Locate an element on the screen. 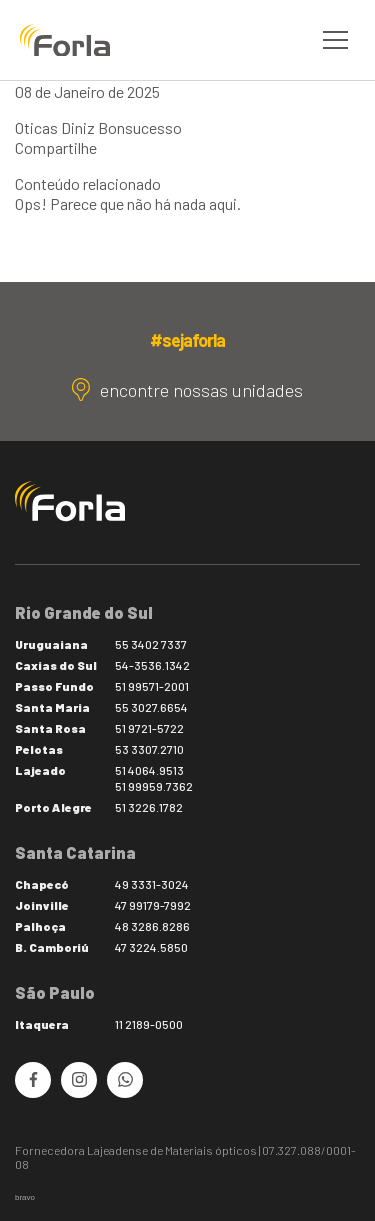  49 3331-3024 is located at coordinates (152, 884).